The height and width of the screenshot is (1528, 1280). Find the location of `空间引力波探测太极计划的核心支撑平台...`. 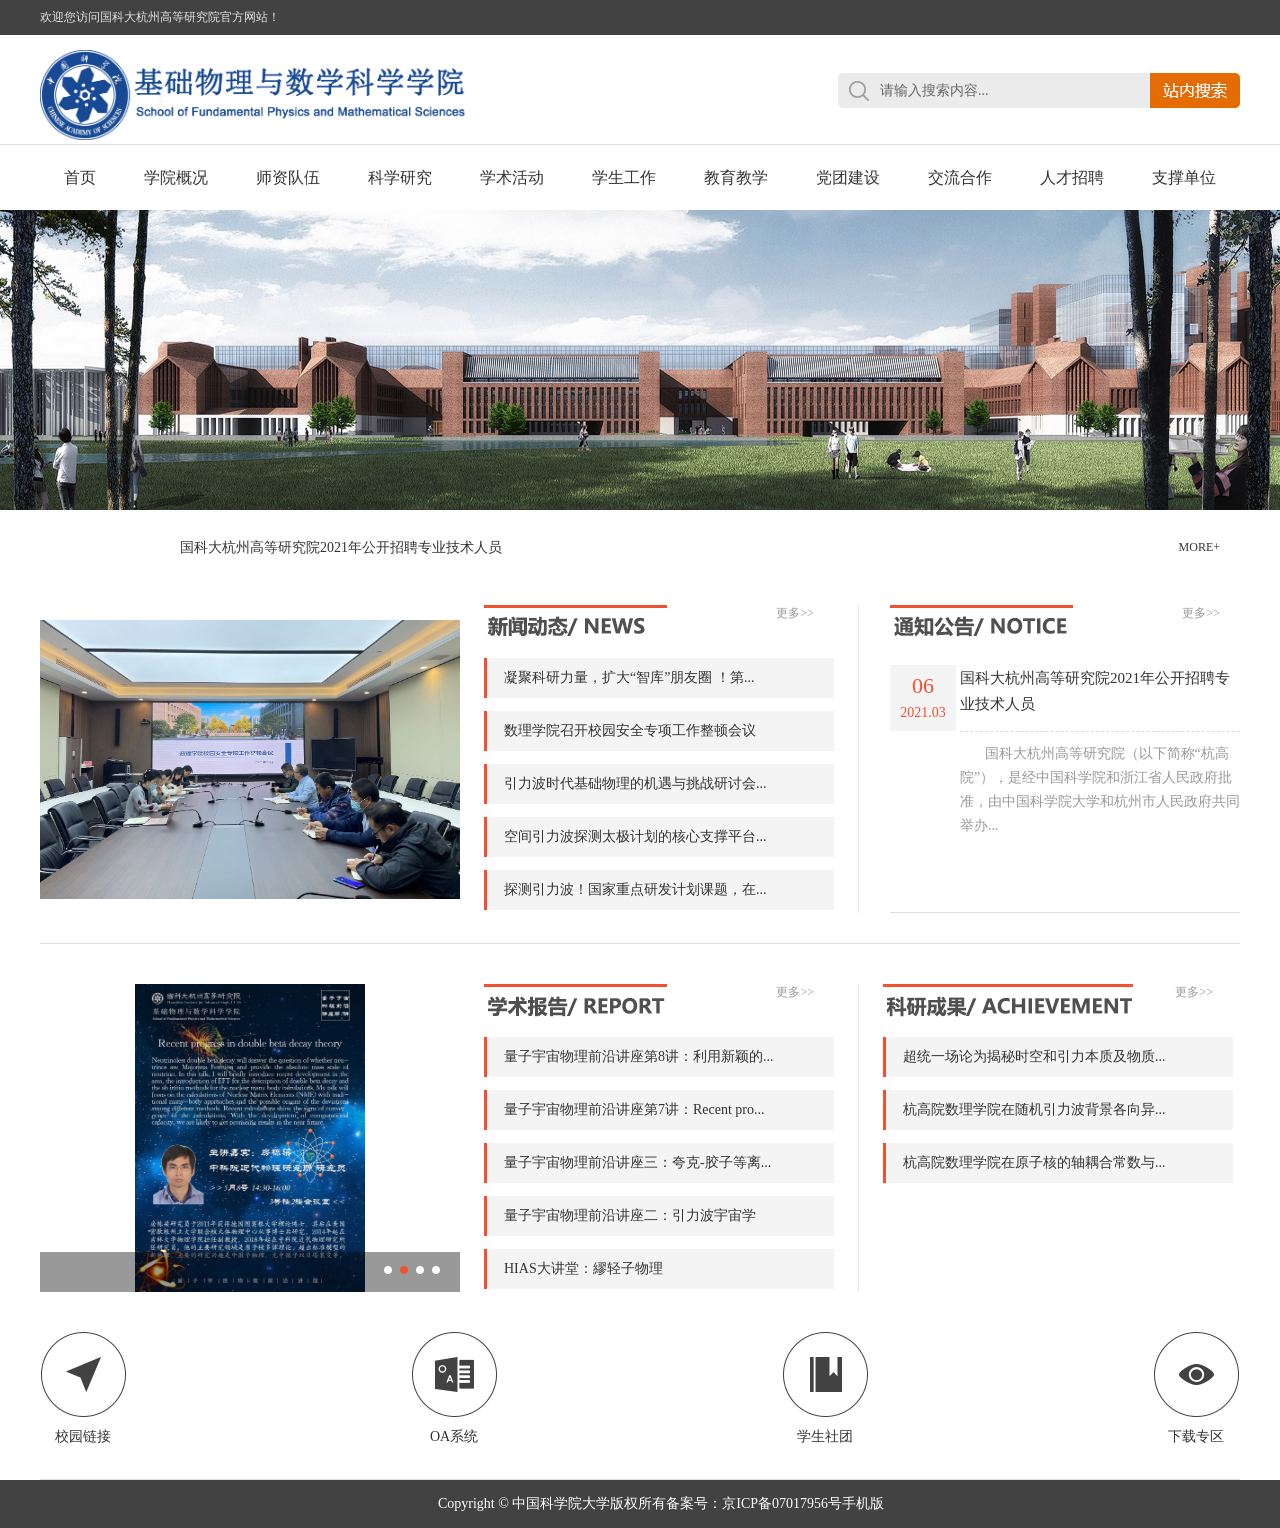

空间引力波探测太极计划的核心支撑平台... is located at coordinates (635, 836).